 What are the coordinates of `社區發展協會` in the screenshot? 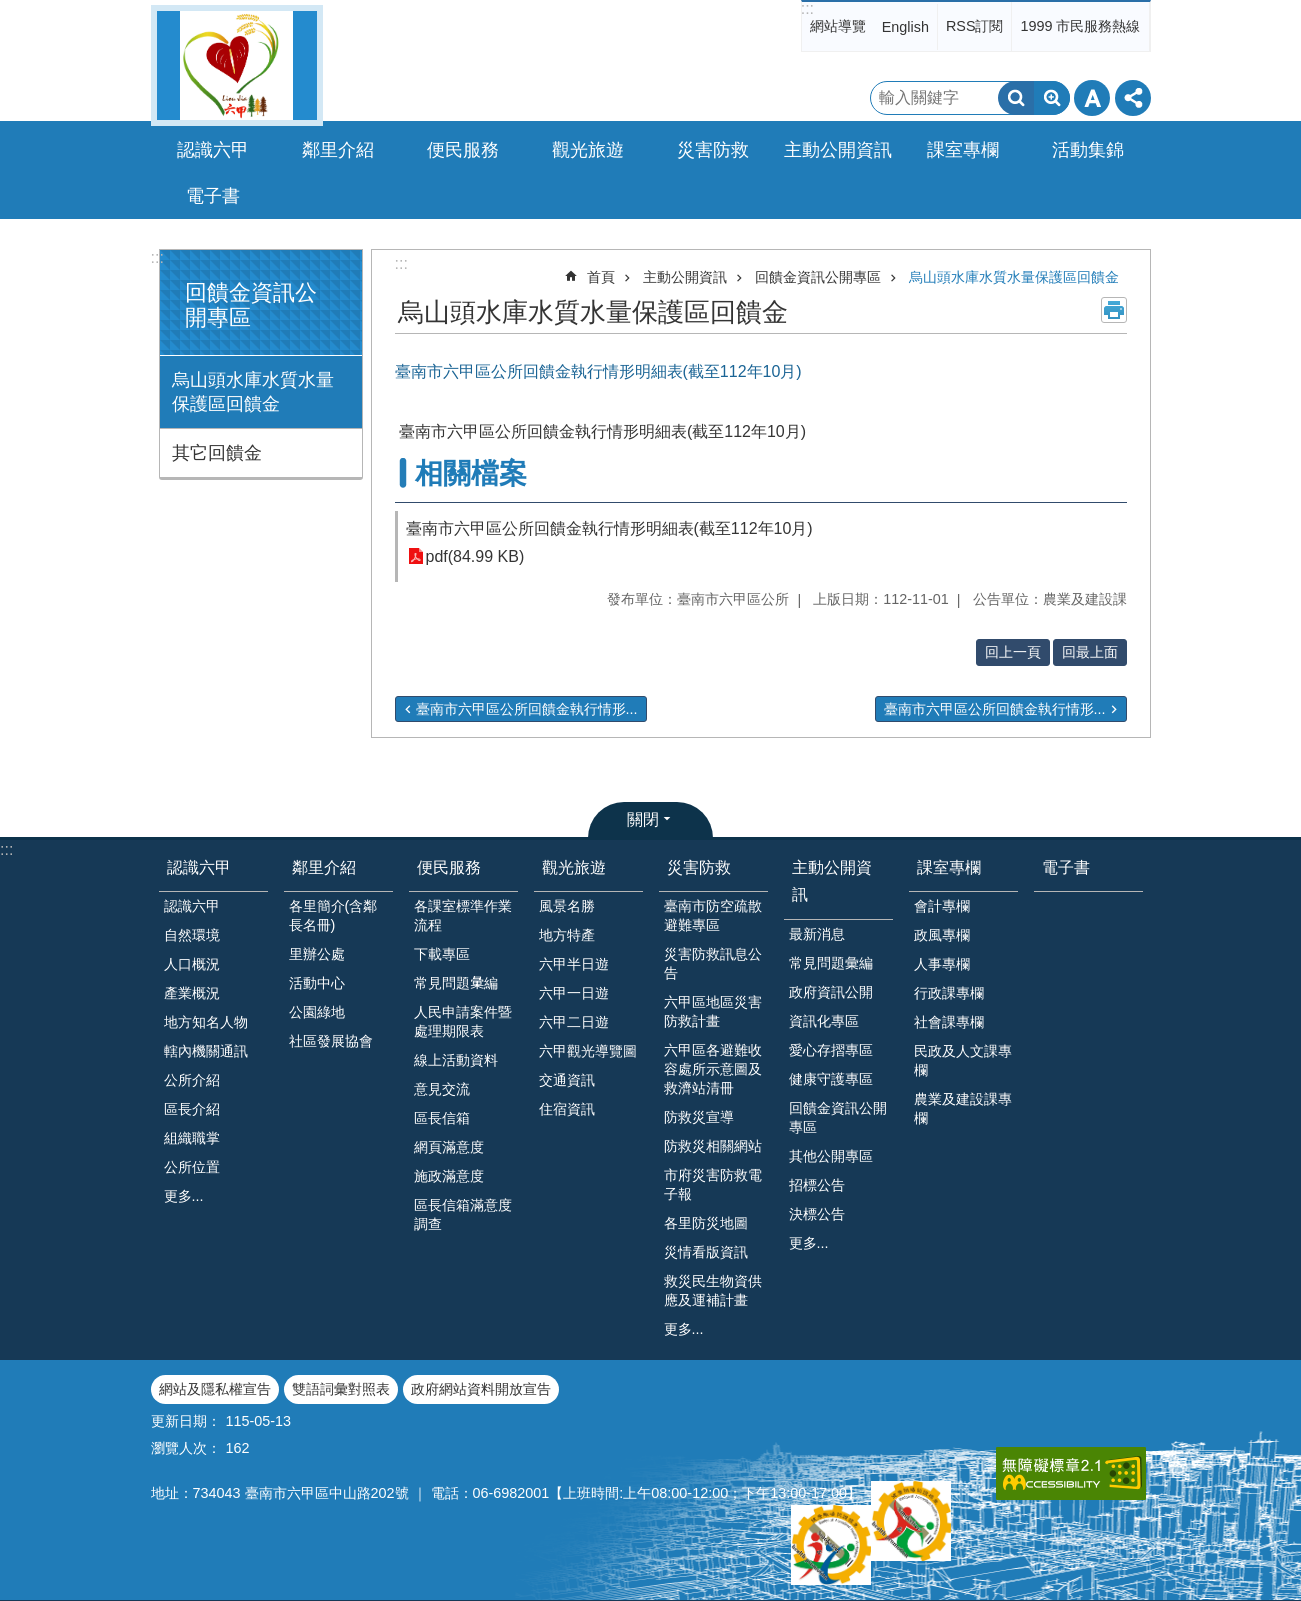 It's located at (331, 1041).